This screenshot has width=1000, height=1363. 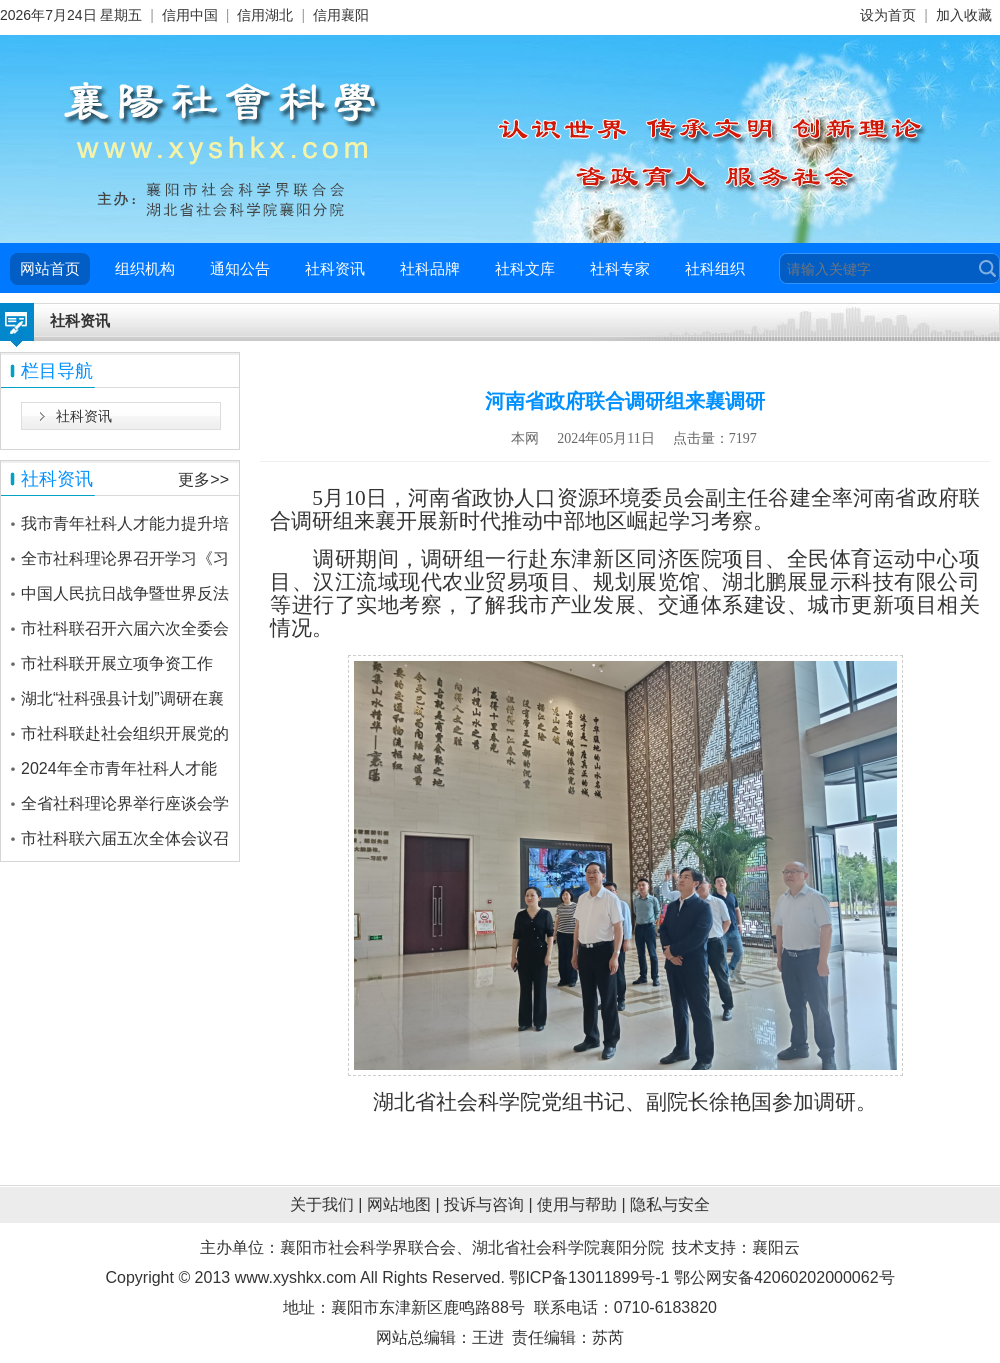 What do you see at coordinates (525, 268) in the screenshot?
I see `社科文库` at bounding box center [525, 268].